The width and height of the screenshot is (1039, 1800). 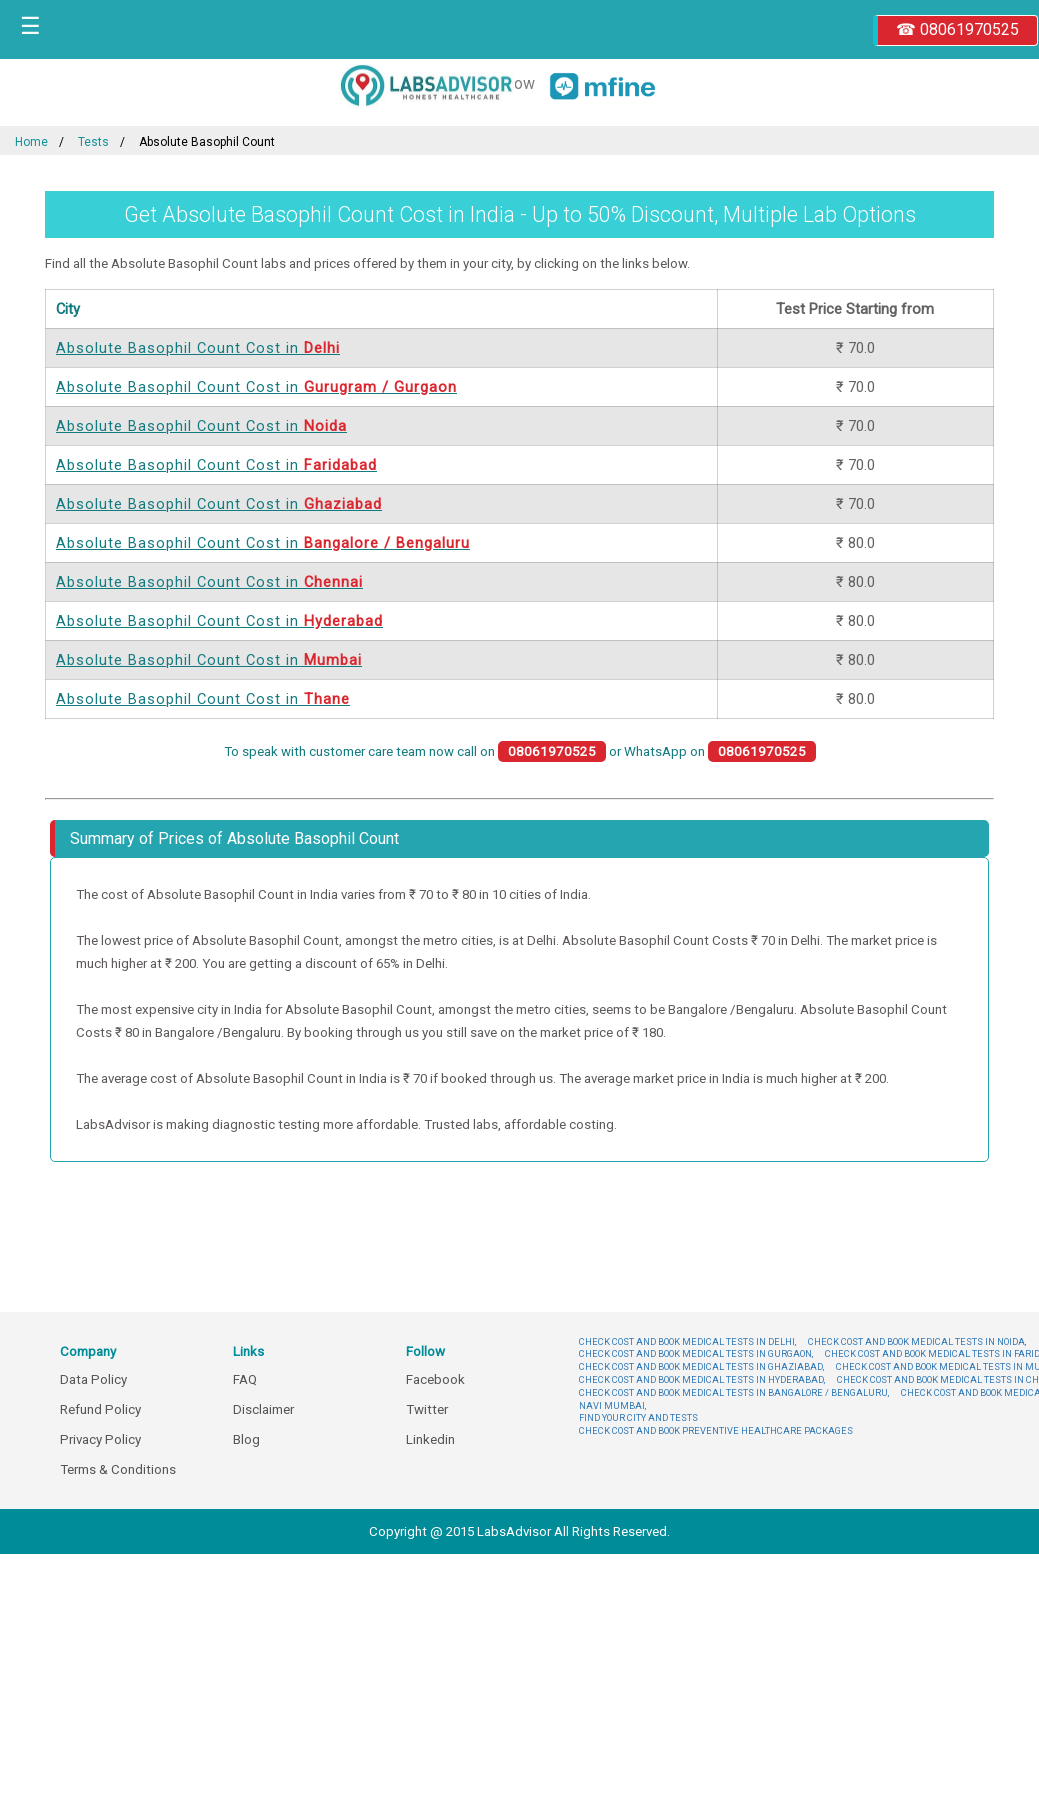 What do you see at coordinates (430, 1439) in the screenshot?
I see `Linkedin` at bounding box center [430, 1439].